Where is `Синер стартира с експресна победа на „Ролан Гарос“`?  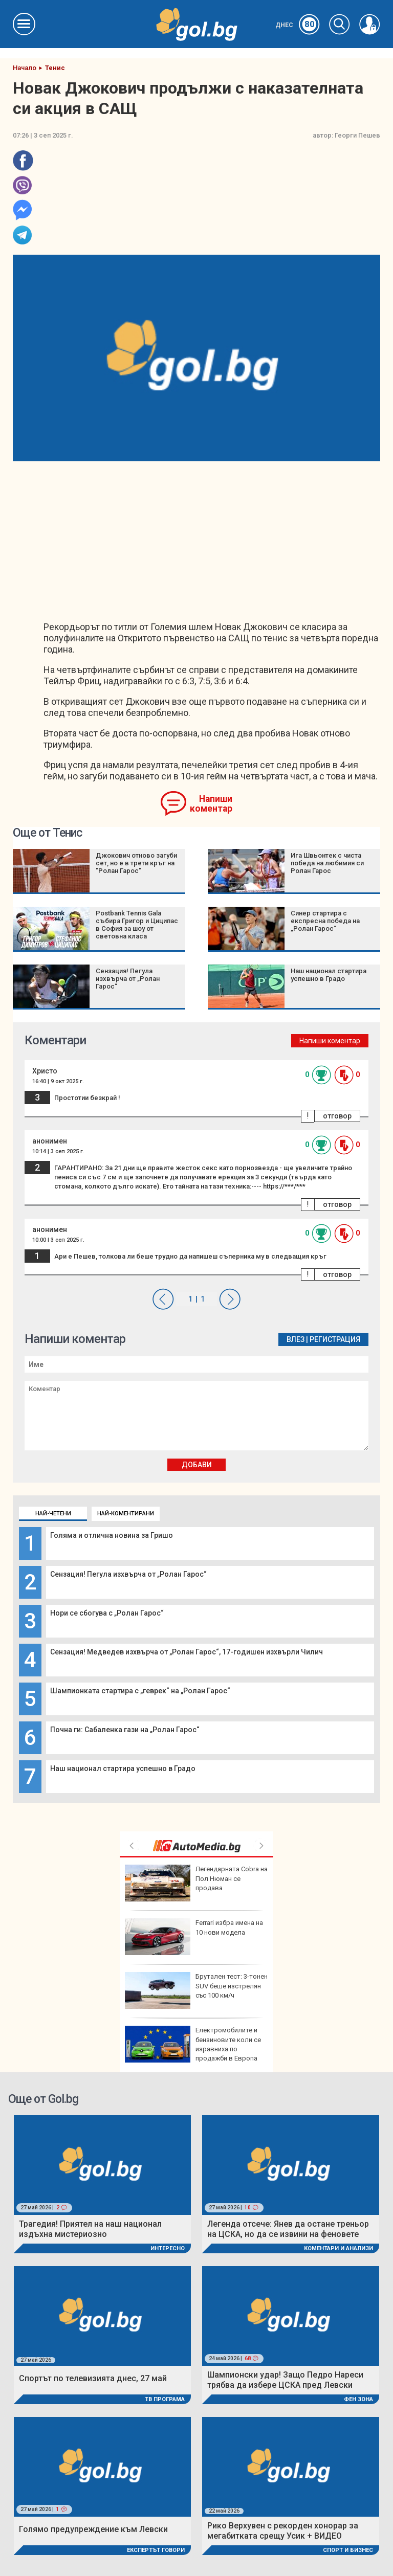
Синер стартира с експресна победа на „Ролан Гарос“ is located at coordinates (325, 920).